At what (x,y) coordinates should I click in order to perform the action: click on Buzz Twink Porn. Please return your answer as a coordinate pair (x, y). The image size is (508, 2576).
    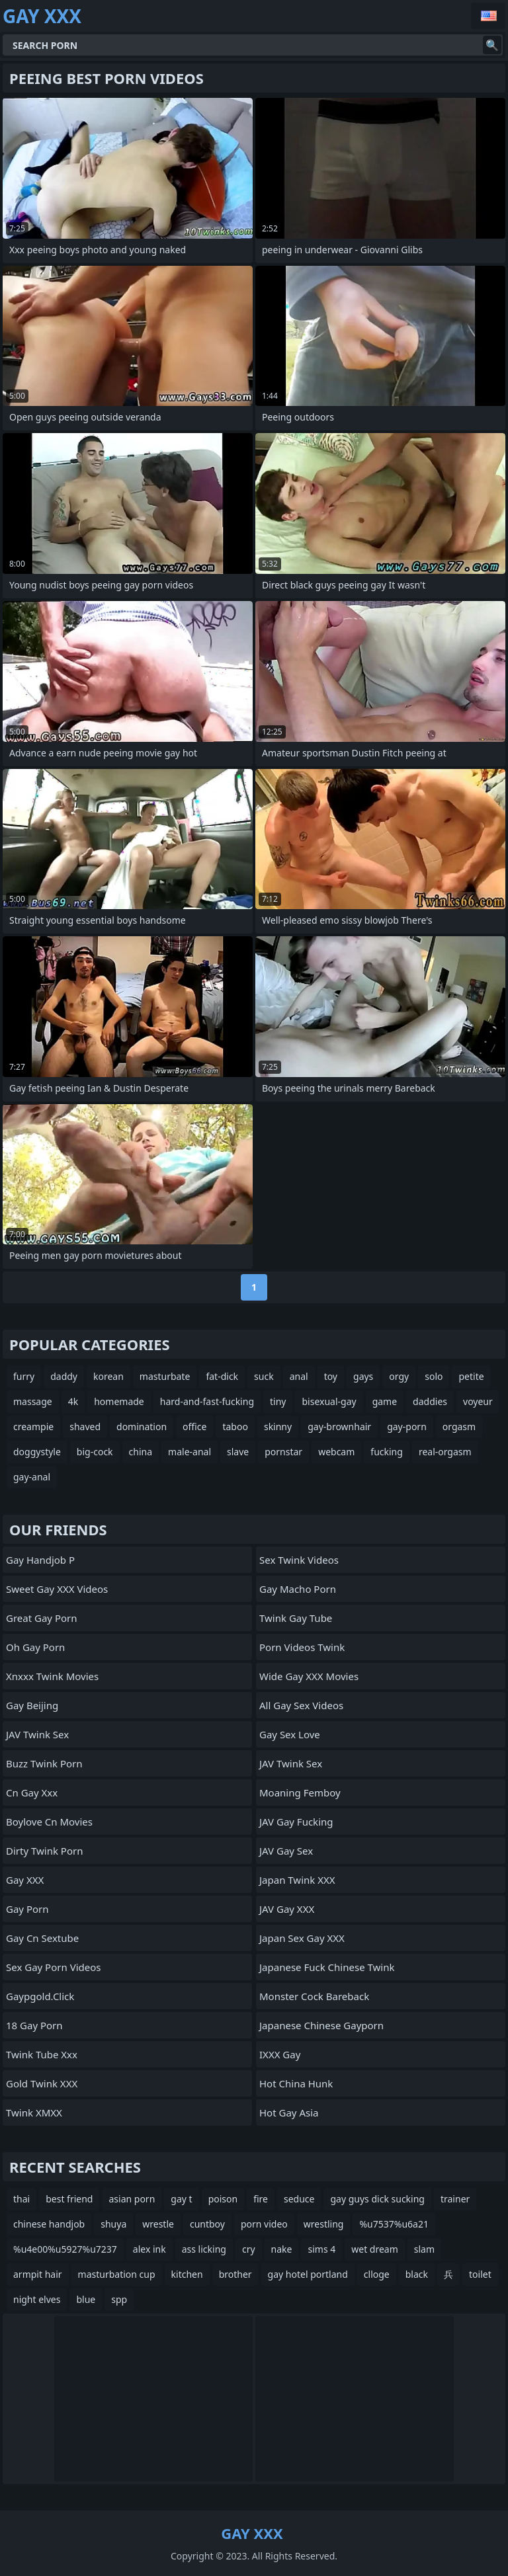
    Looking at the image, I should click on (44, 1763).